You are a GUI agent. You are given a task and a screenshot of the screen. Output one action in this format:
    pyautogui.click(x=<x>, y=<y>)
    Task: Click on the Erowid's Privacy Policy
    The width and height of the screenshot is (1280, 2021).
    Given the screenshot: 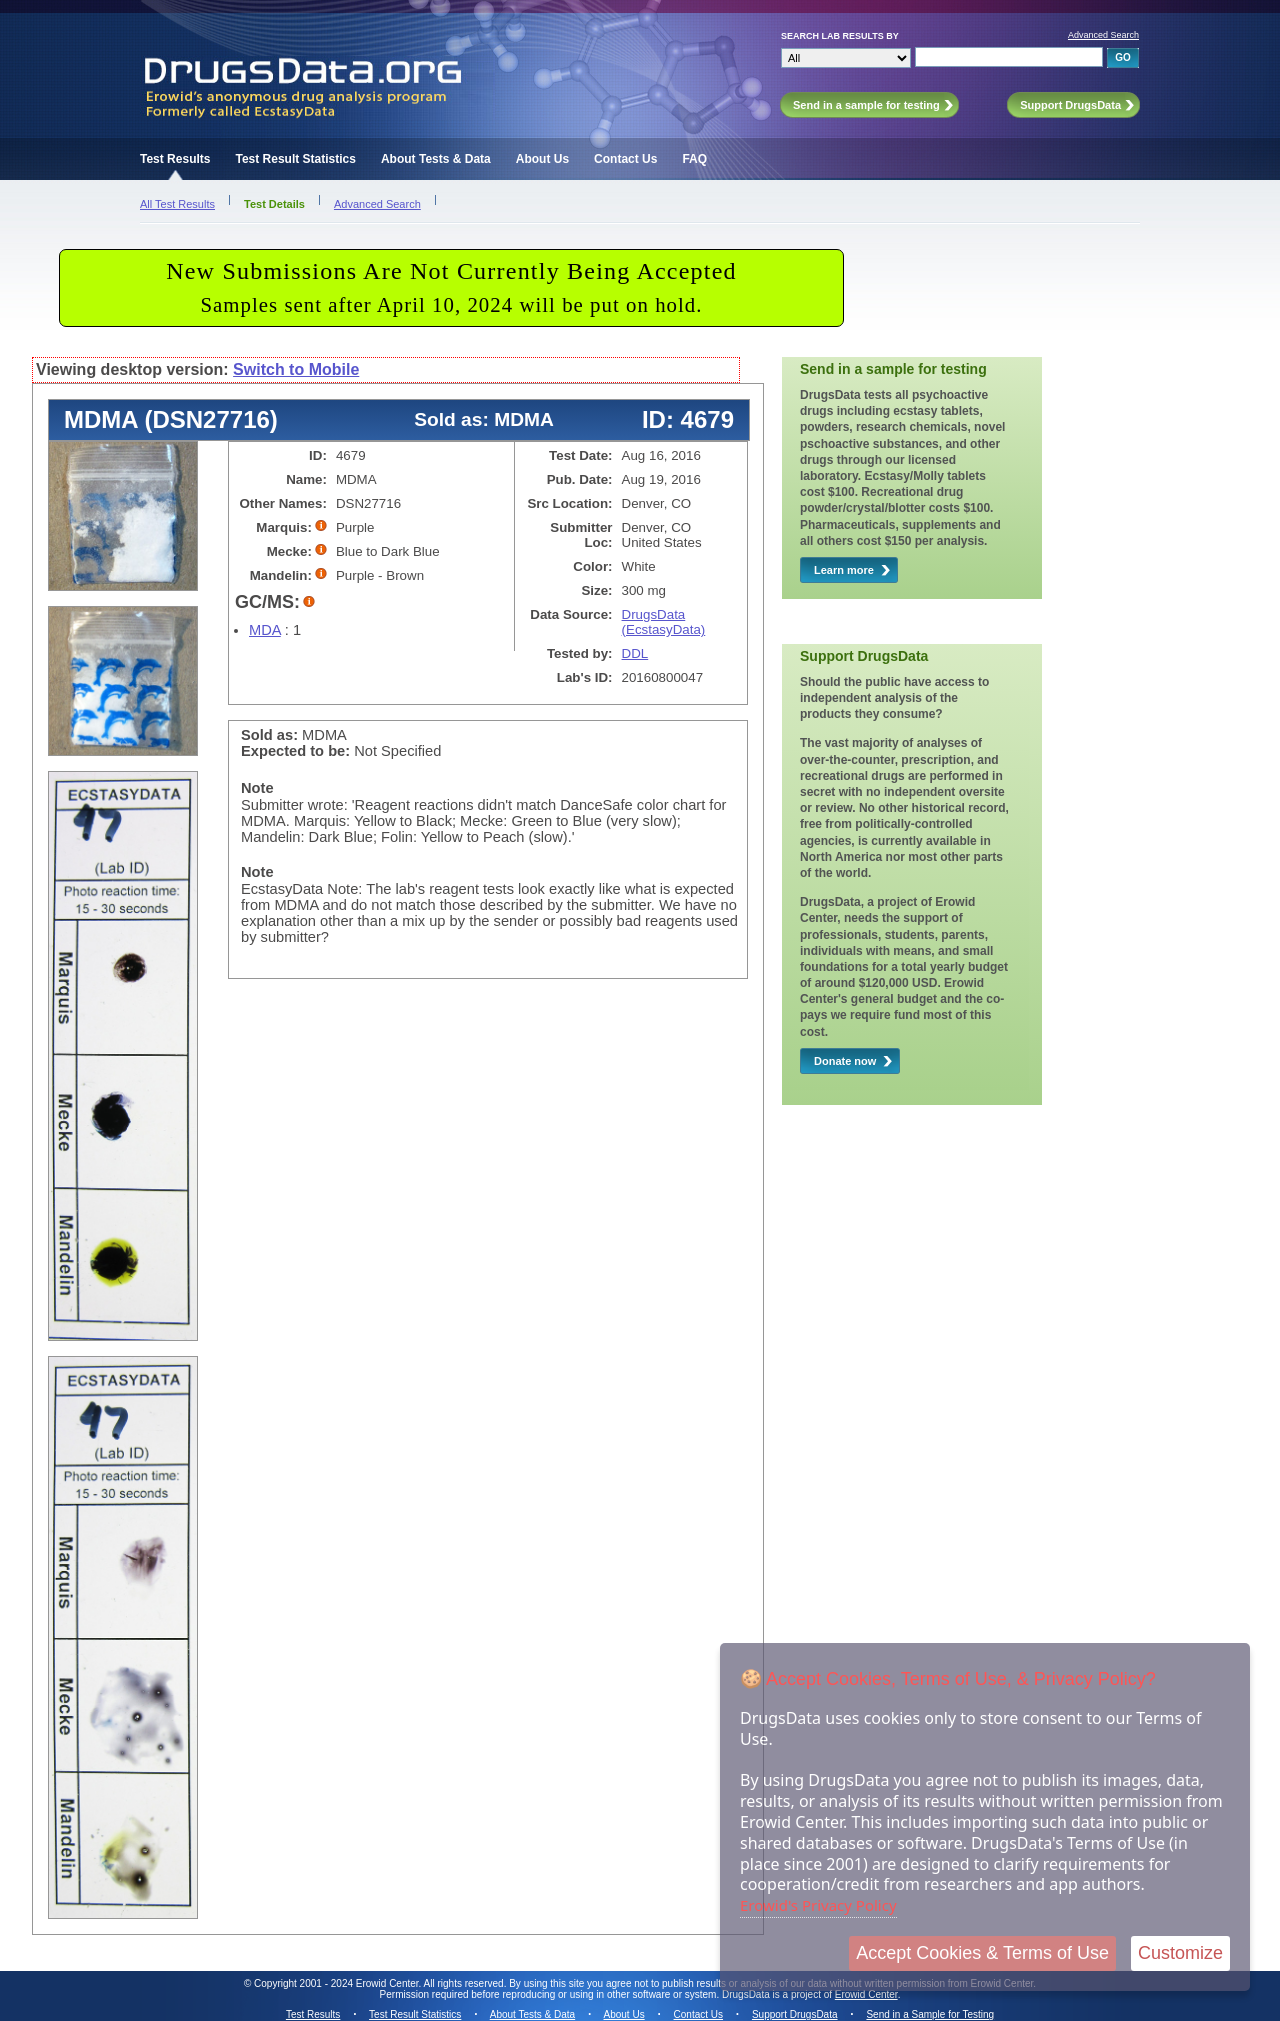 What is the action you would take?
    pyautogui.click(x=818, y=1905)
    